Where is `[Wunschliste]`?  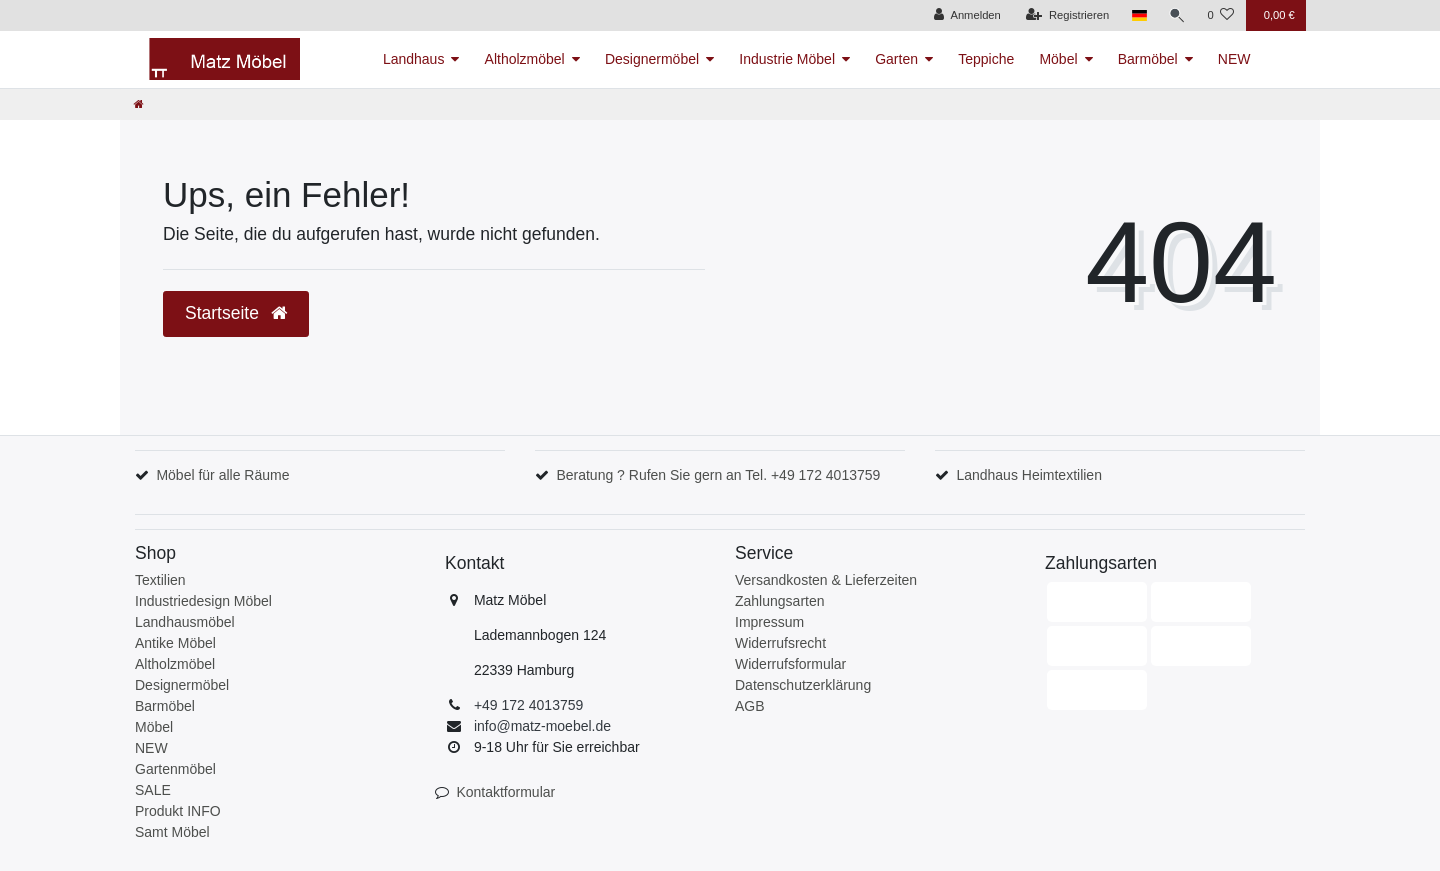 [Wunschliste] is located at coordinates (1220, 15).